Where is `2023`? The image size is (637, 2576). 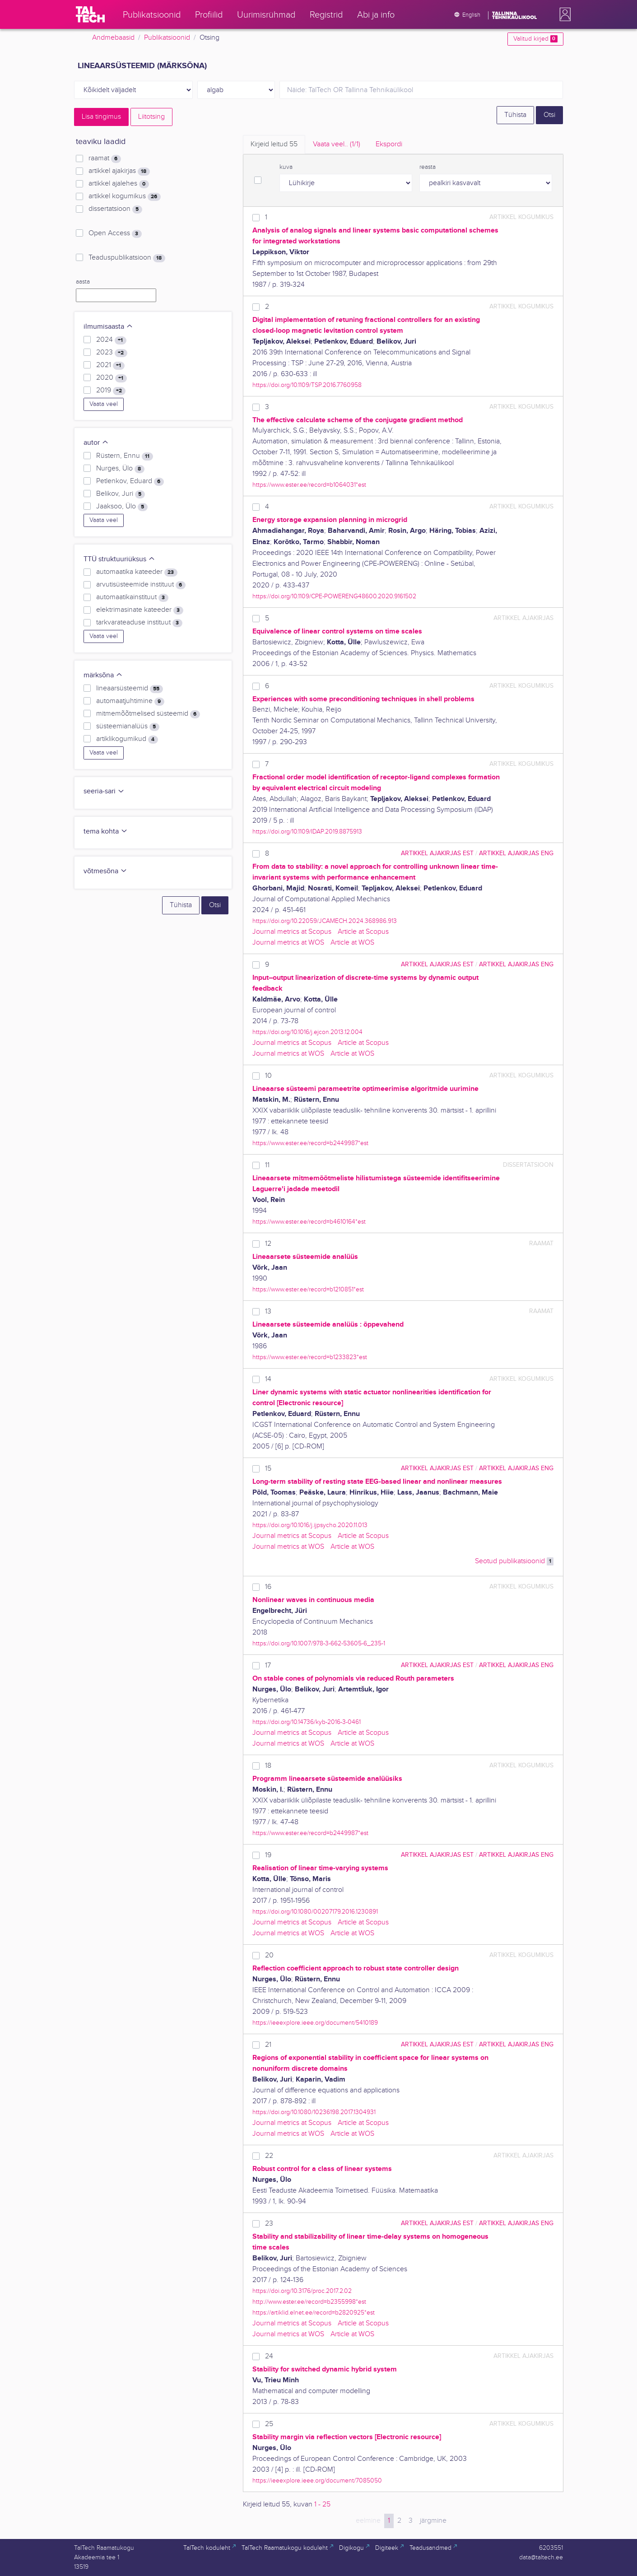 2023 is located at coordinates (111, 352).